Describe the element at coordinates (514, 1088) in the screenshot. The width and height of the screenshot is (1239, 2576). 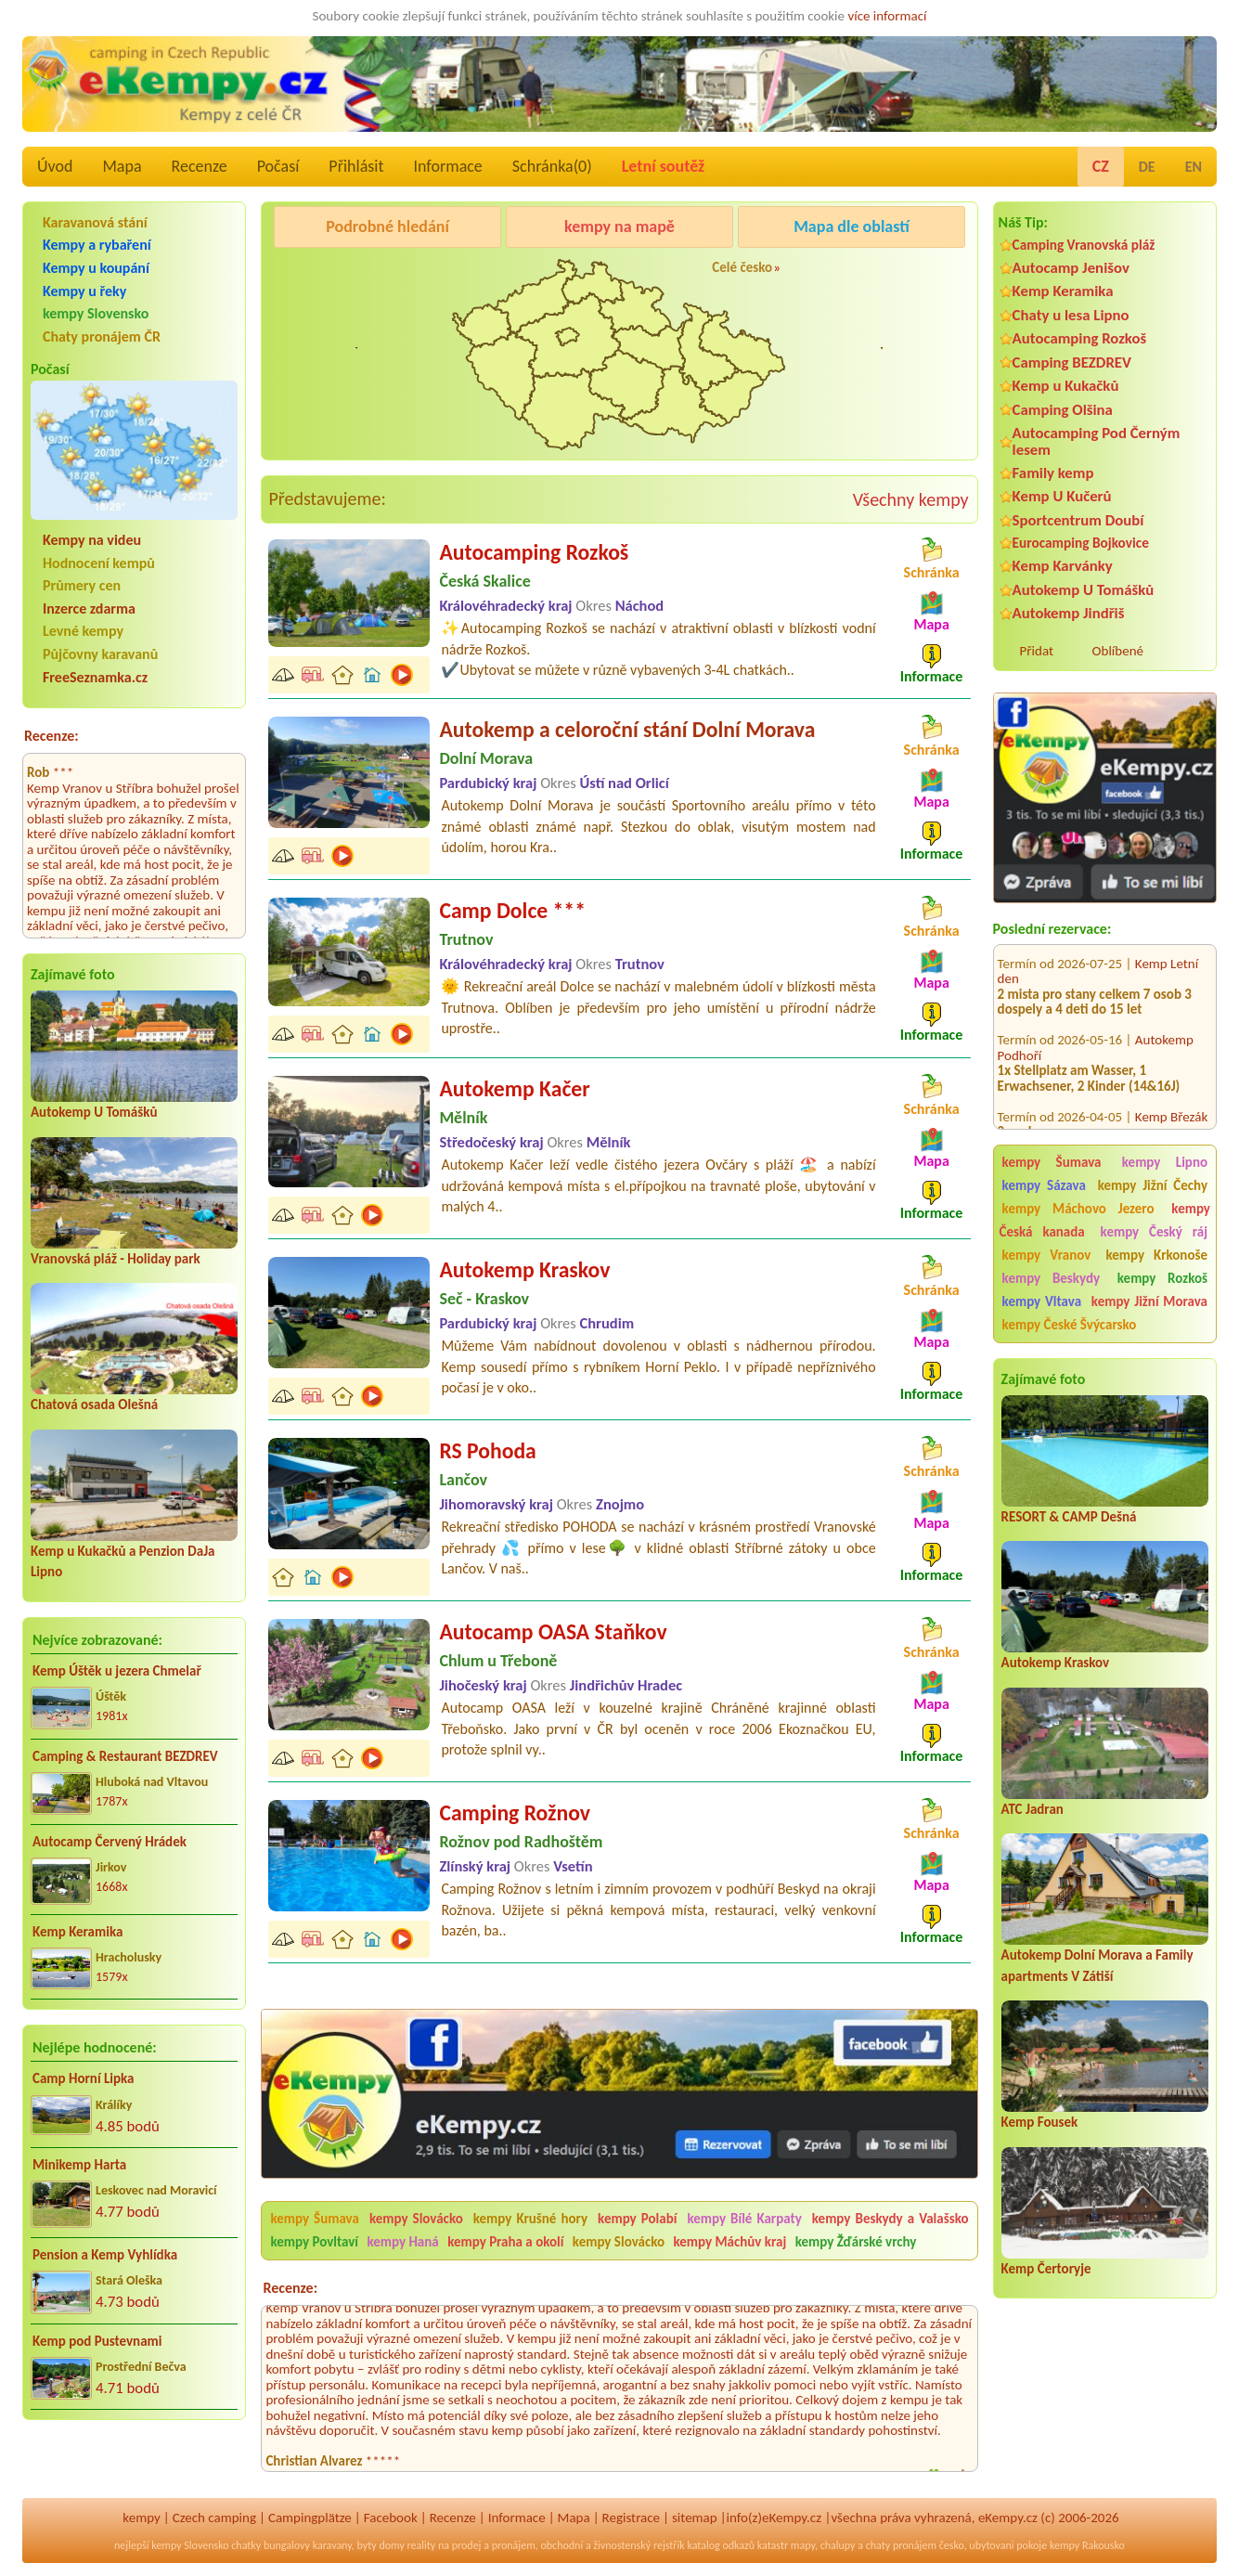
I see `Autokemp Kačer` at that location.